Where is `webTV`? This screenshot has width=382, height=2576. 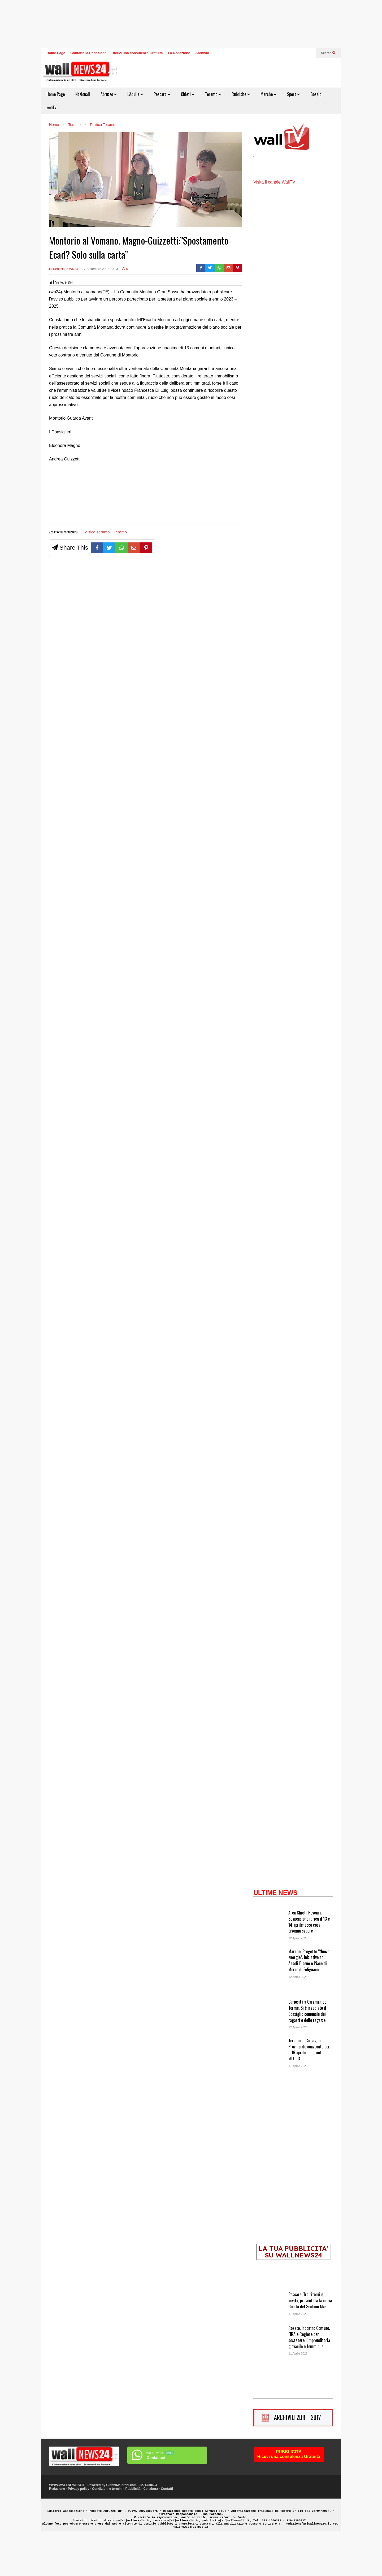
webTV is located at coordinates (51, 107).